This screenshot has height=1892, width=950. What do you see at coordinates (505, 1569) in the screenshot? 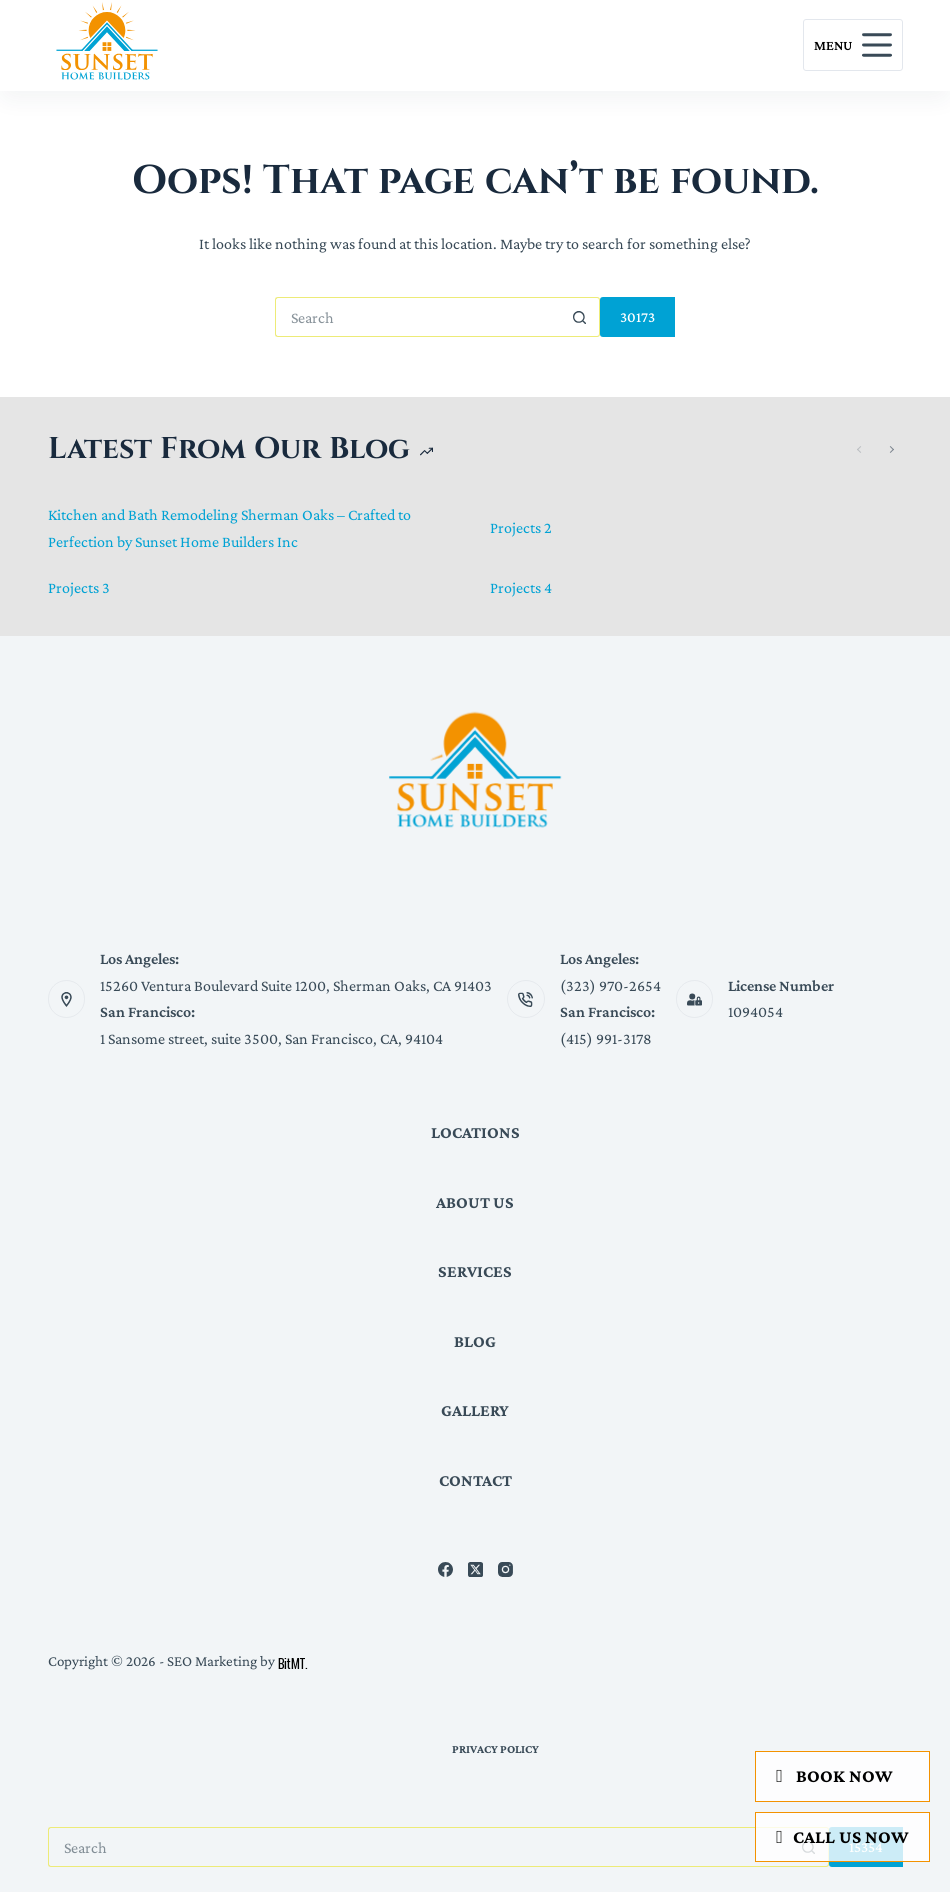
I see `[Instagram]` at bounding box center [505, 1569].